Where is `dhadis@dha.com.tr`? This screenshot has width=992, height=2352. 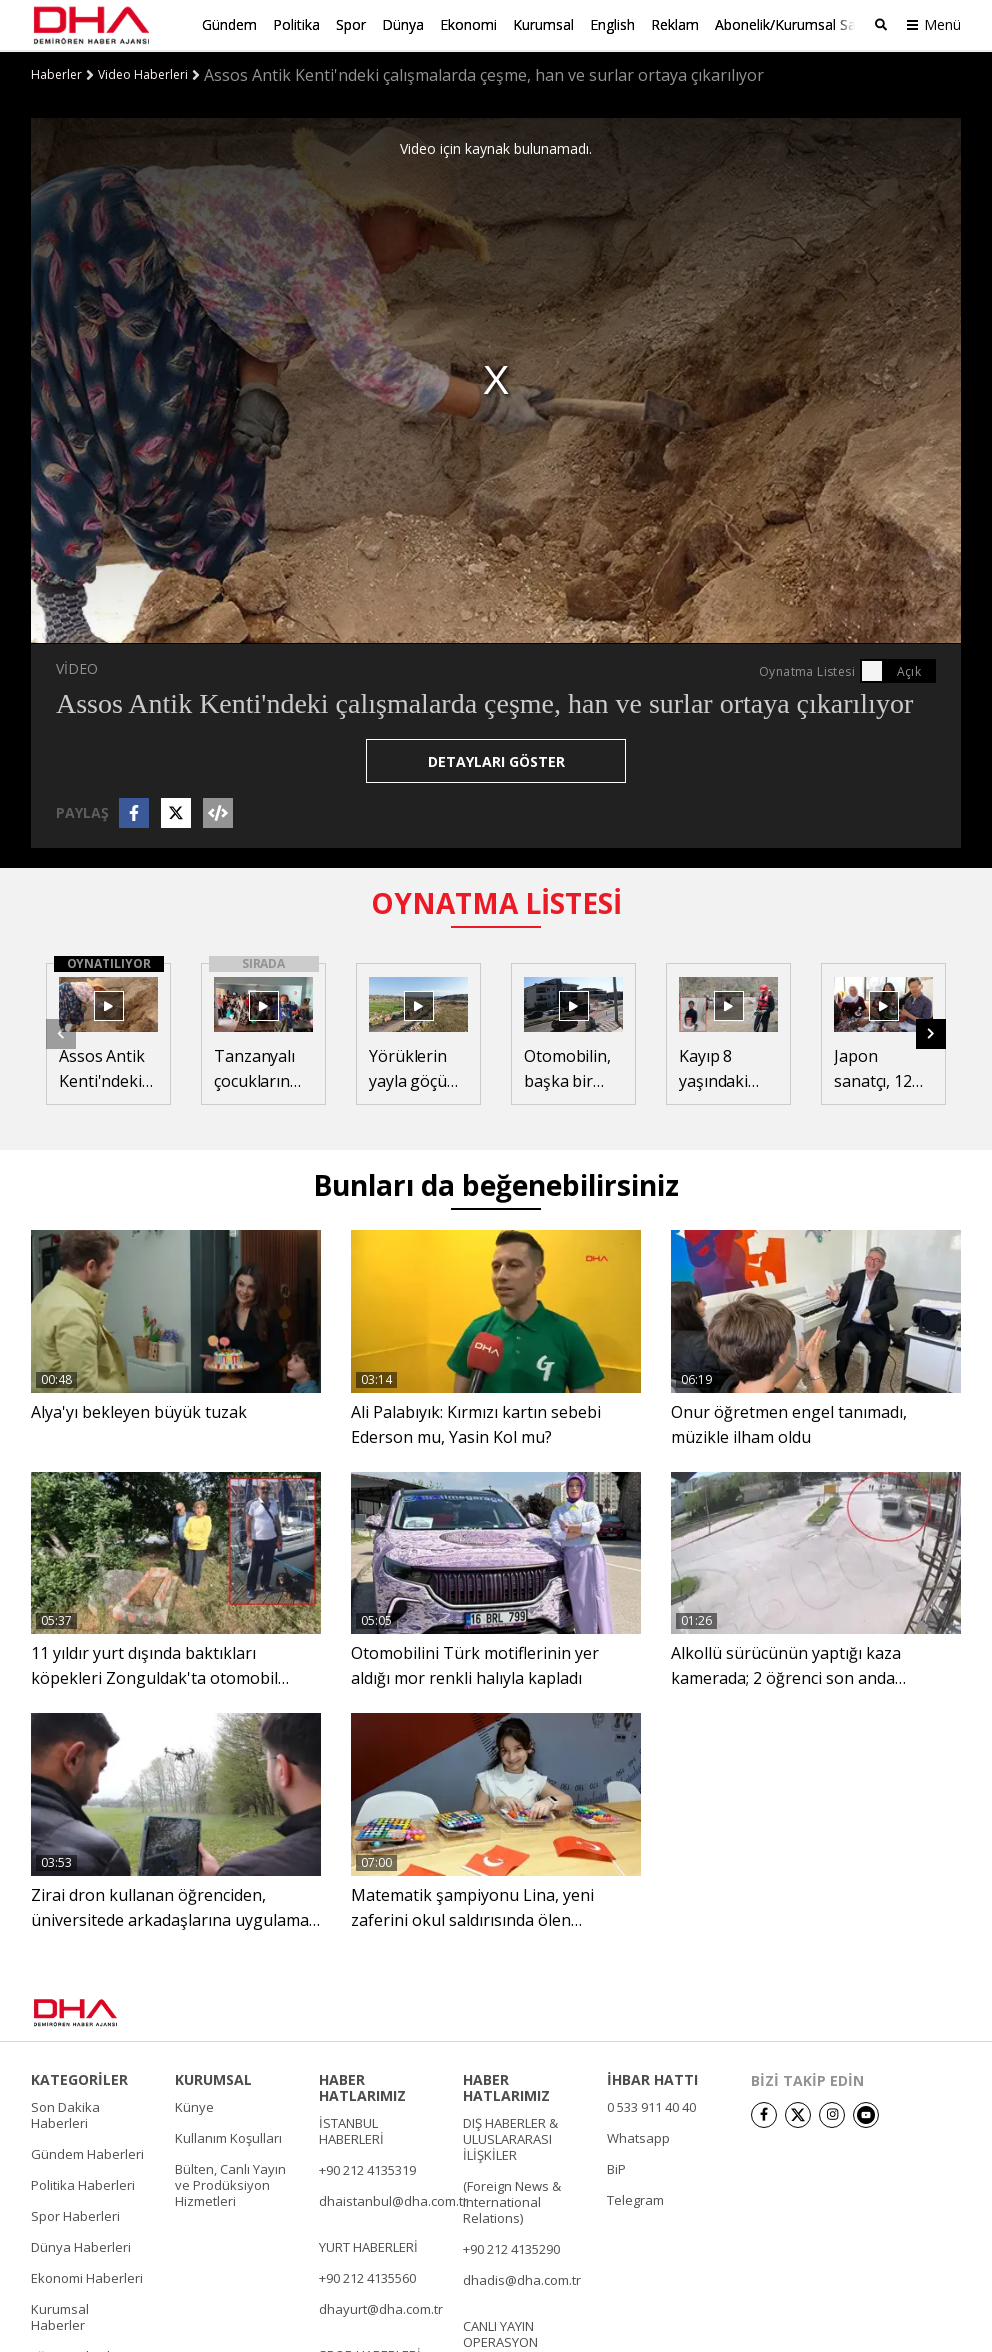 dhadis@dha.com.tr is located at coordinates (522, 2278).